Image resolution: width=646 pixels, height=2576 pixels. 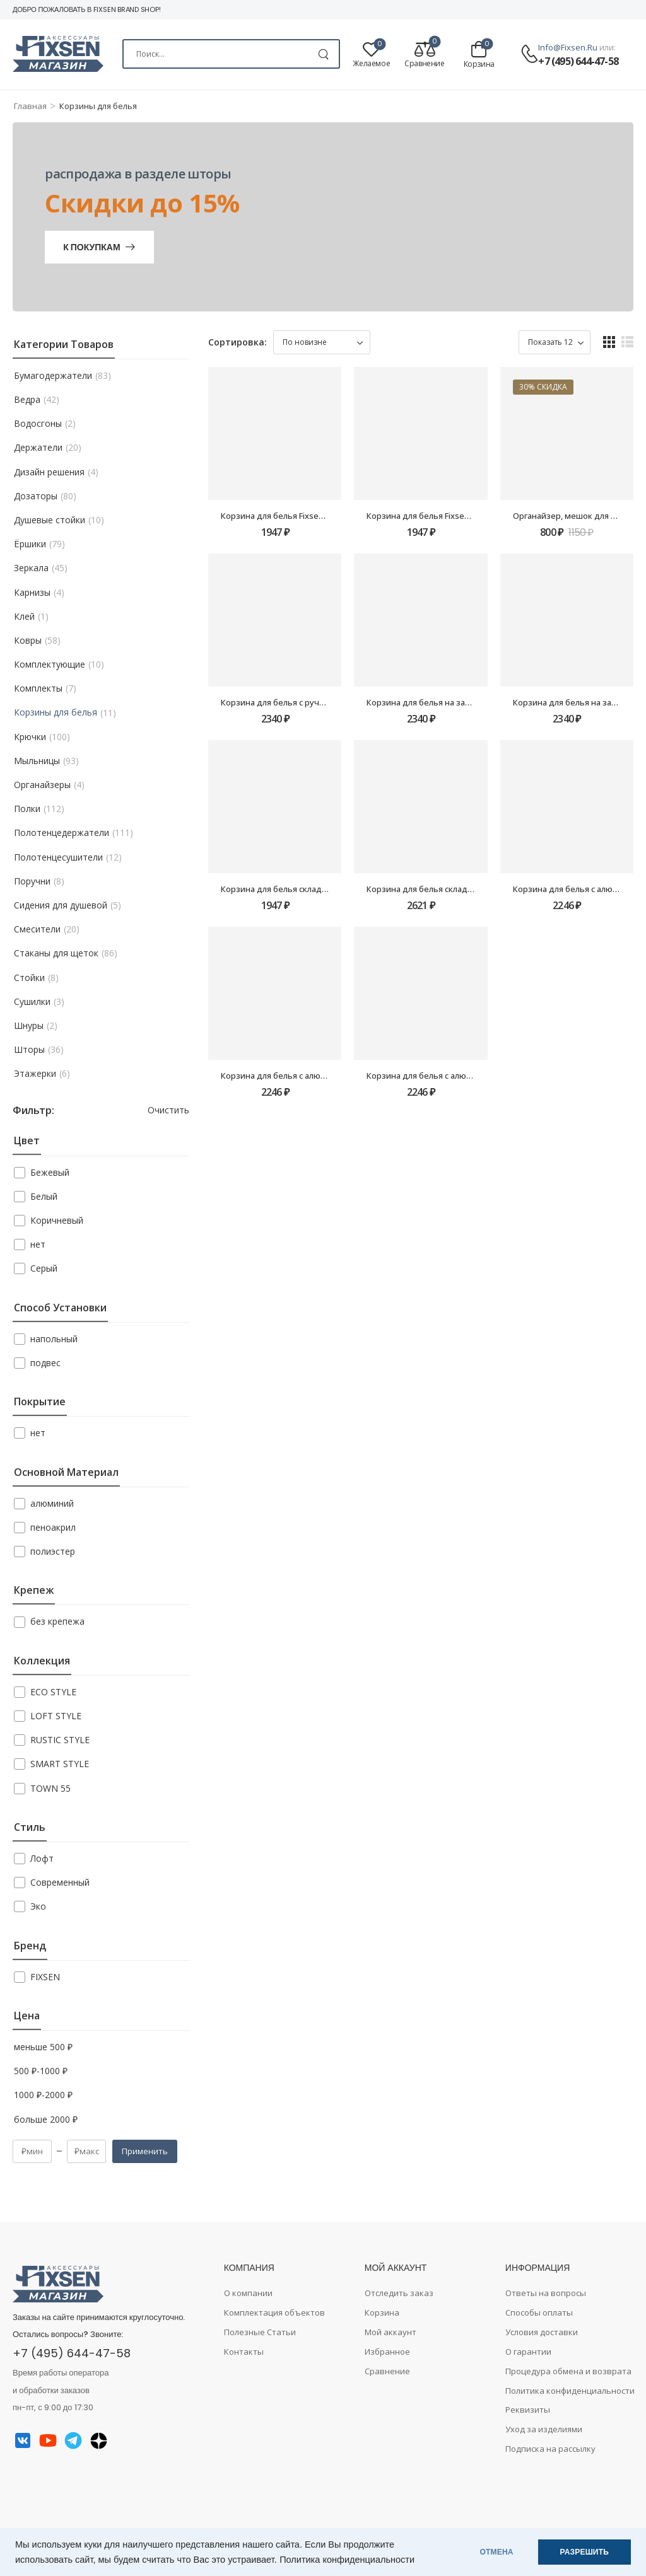 I want to click on алюминий, so click(x=52, y=1503).